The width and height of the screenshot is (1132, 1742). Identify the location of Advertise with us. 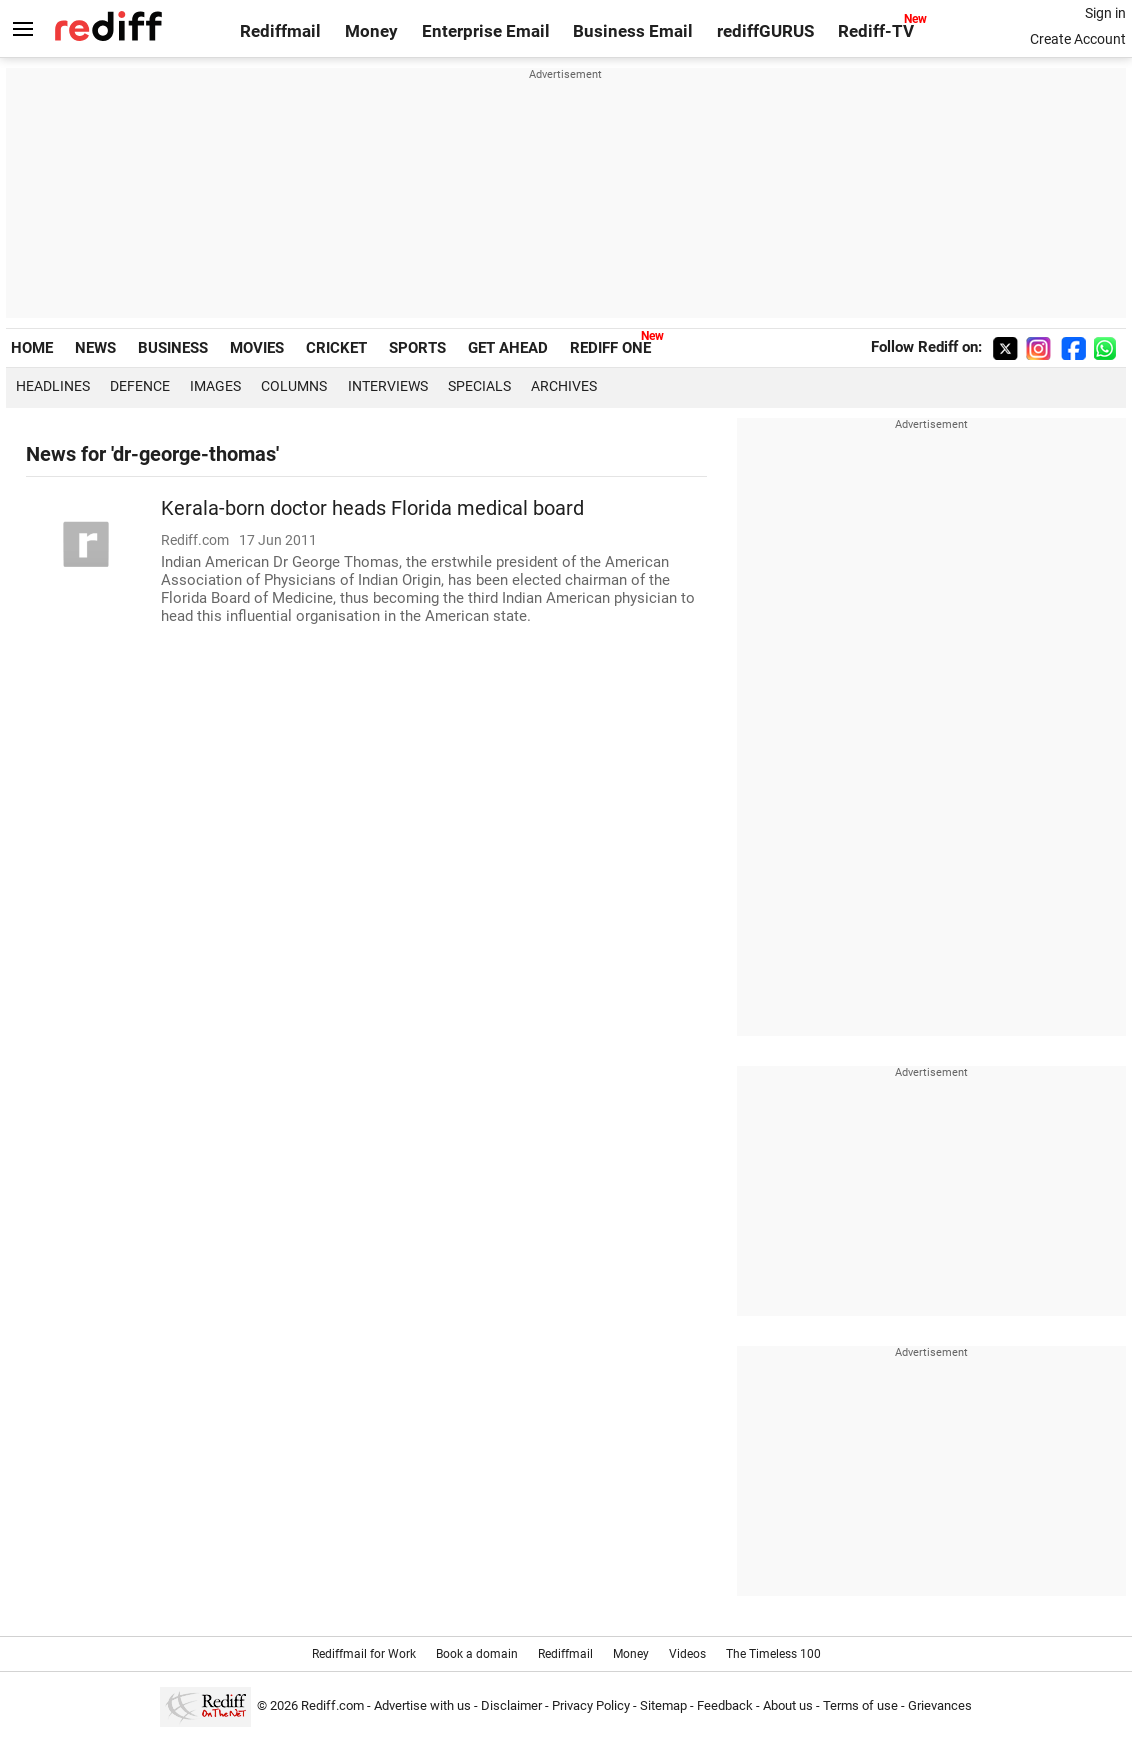
(422, 1705).